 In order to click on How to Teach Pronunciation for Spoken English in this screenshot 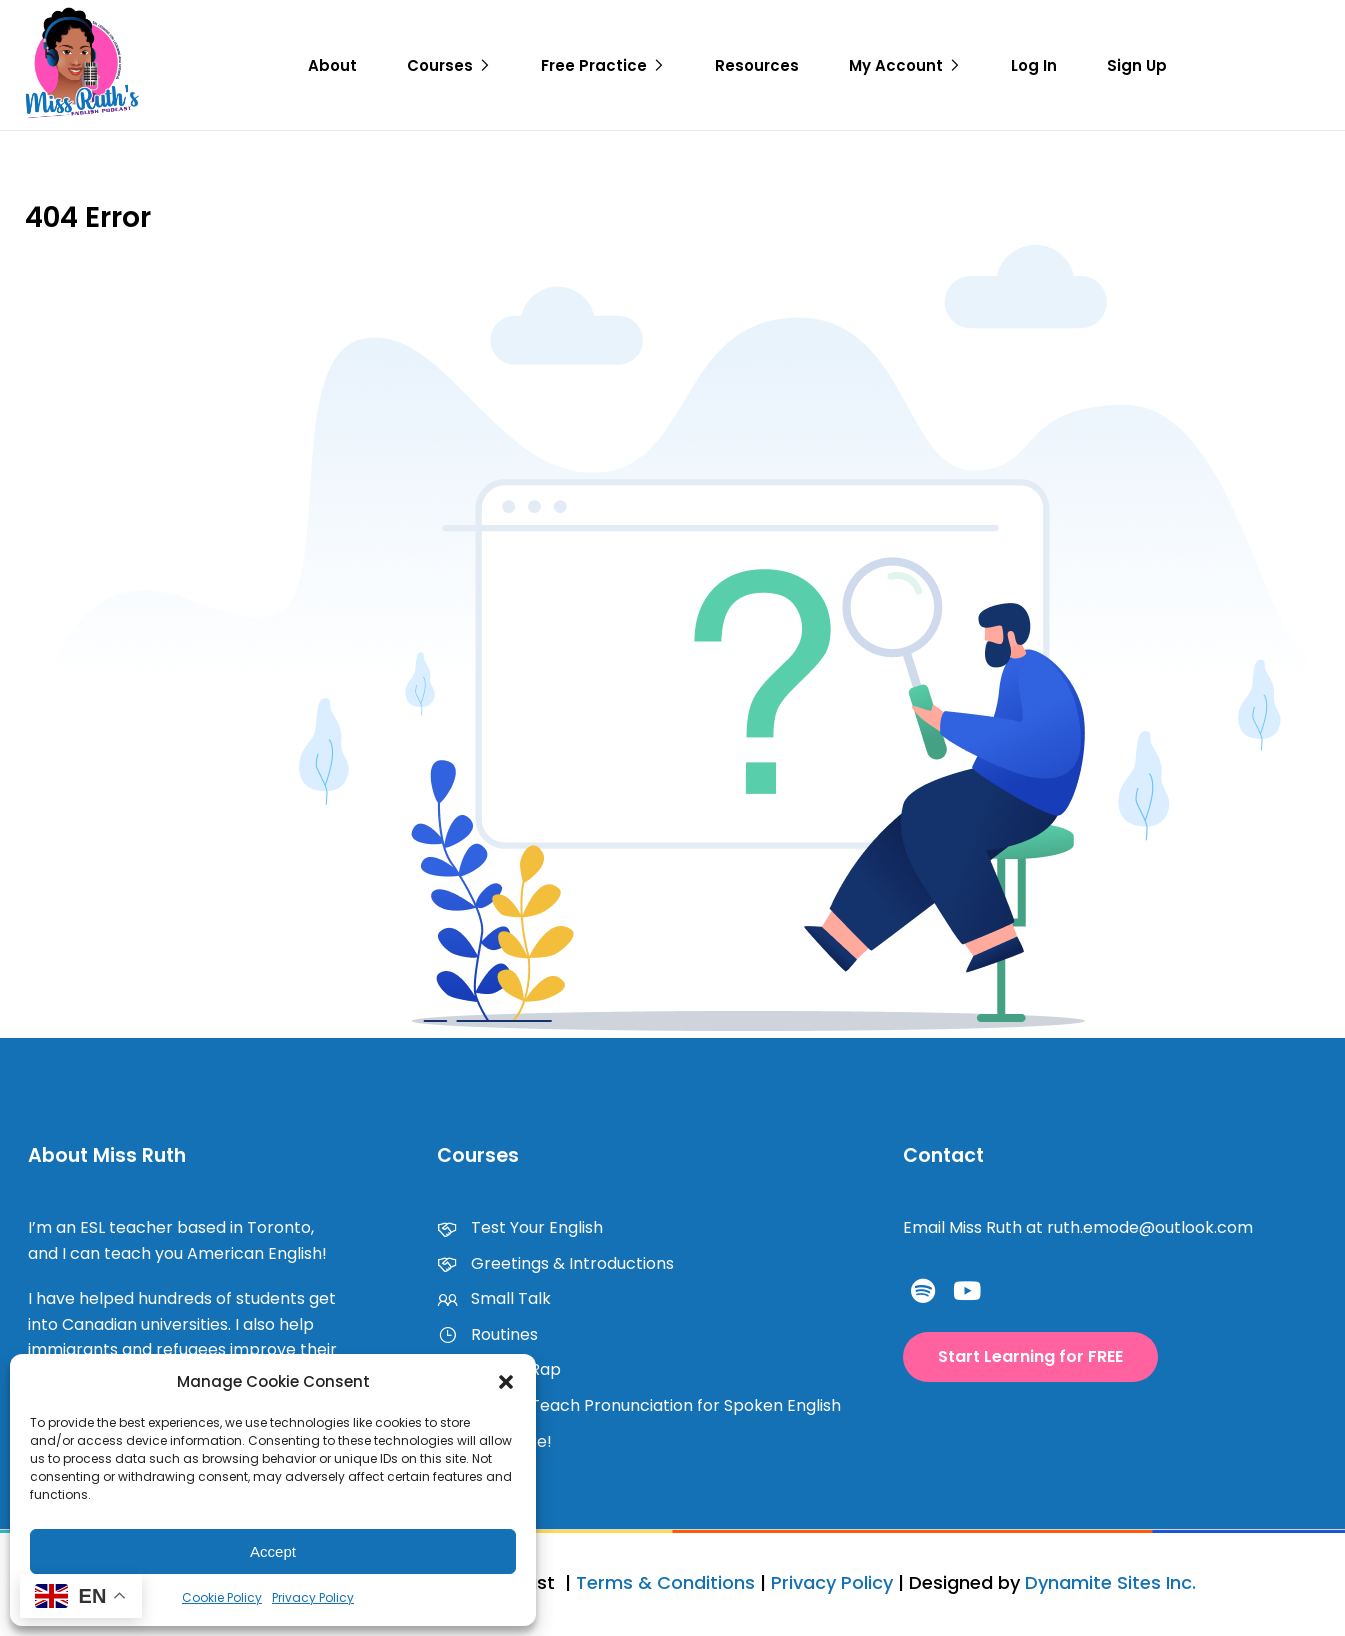, I will do `click(639, 1405)`.